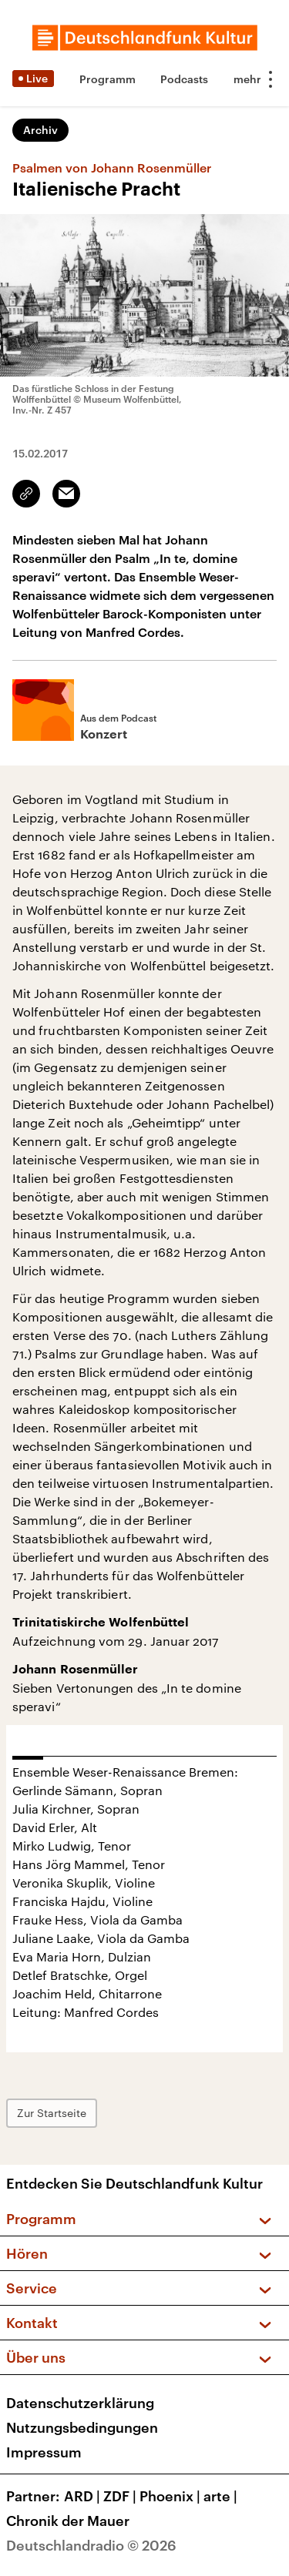 The height and width of the screenshot is (2576, 289). What do you see at coordinates (91, 2545) in the screenshot?
I see `Deutschlandradio © 2026` at bounding box center [91, 2545].